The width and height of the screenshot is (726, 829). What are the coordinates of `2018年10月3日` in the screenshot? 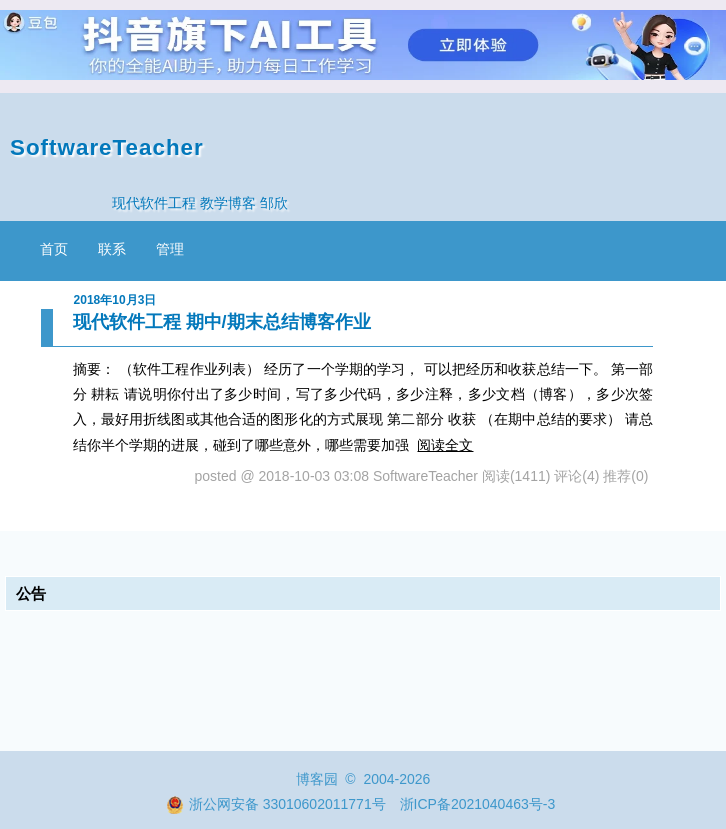 It's located at (115, 300).